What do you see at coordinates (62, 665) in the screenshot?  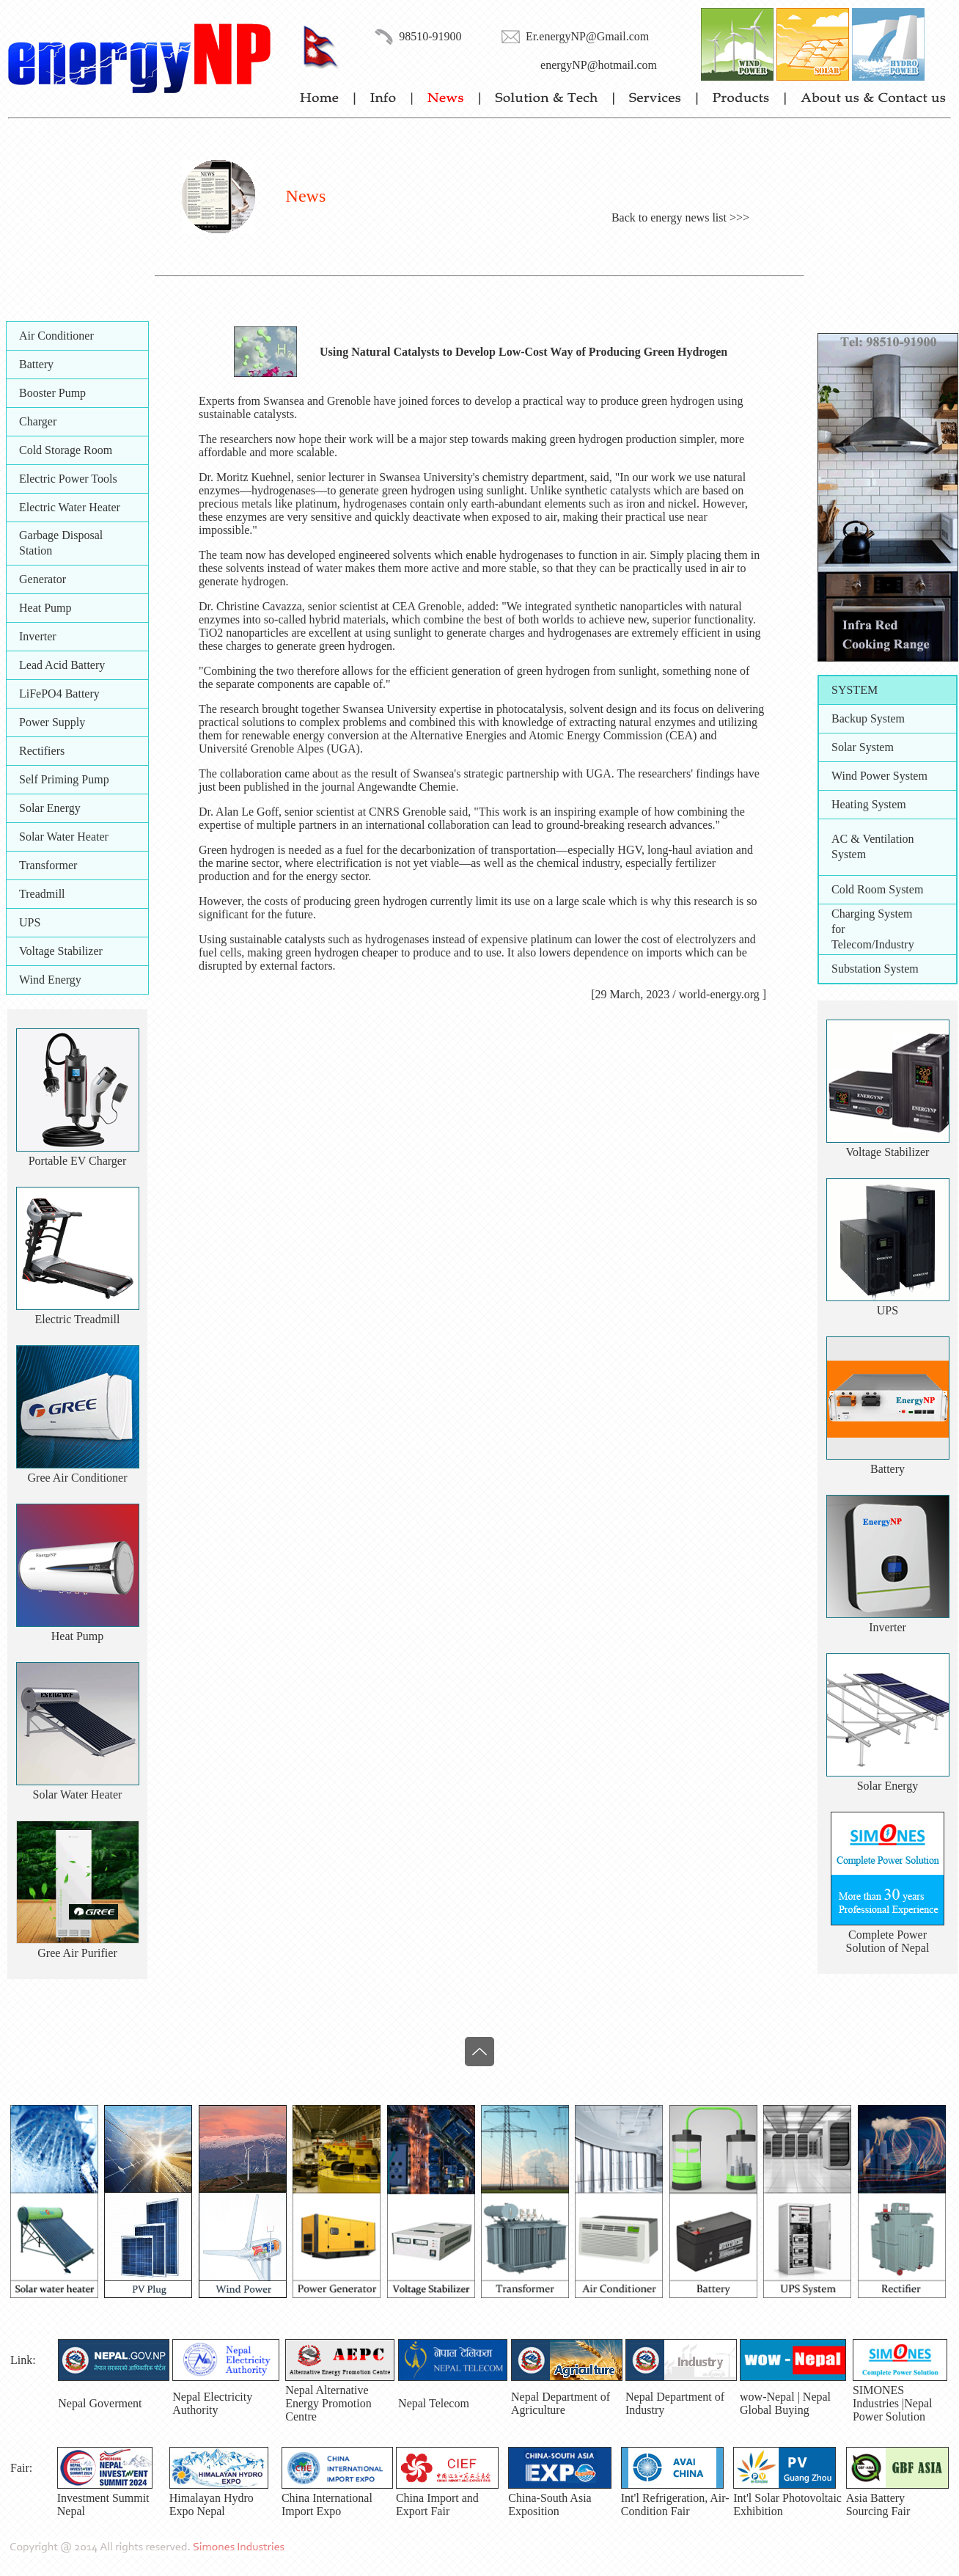 I see `Lead Acid Battery` at bounding box center [62, 665].